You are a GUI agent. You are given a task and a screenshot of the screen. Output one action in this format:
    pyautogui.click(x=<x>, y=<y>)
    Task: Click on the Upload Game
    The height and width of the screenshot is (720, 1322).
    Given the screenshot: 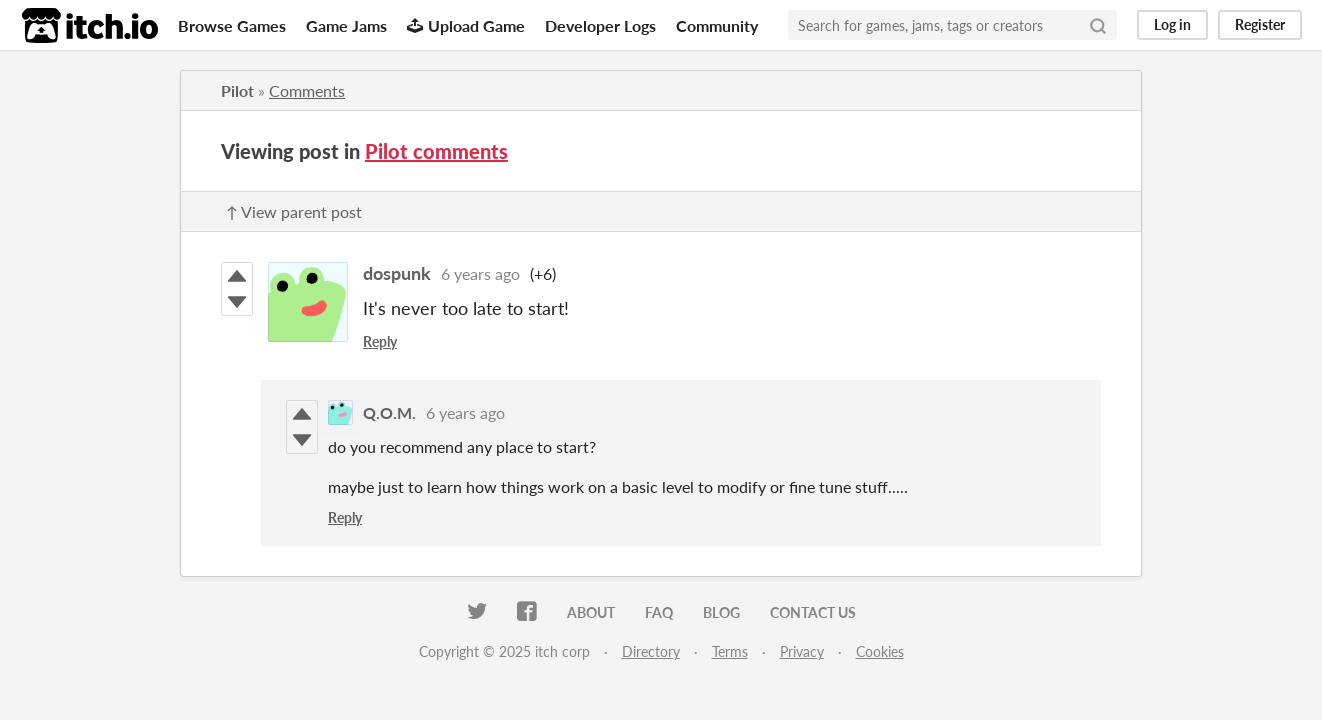 What is the action you would take?
    pyautogui.click(x=466, y=25)
    